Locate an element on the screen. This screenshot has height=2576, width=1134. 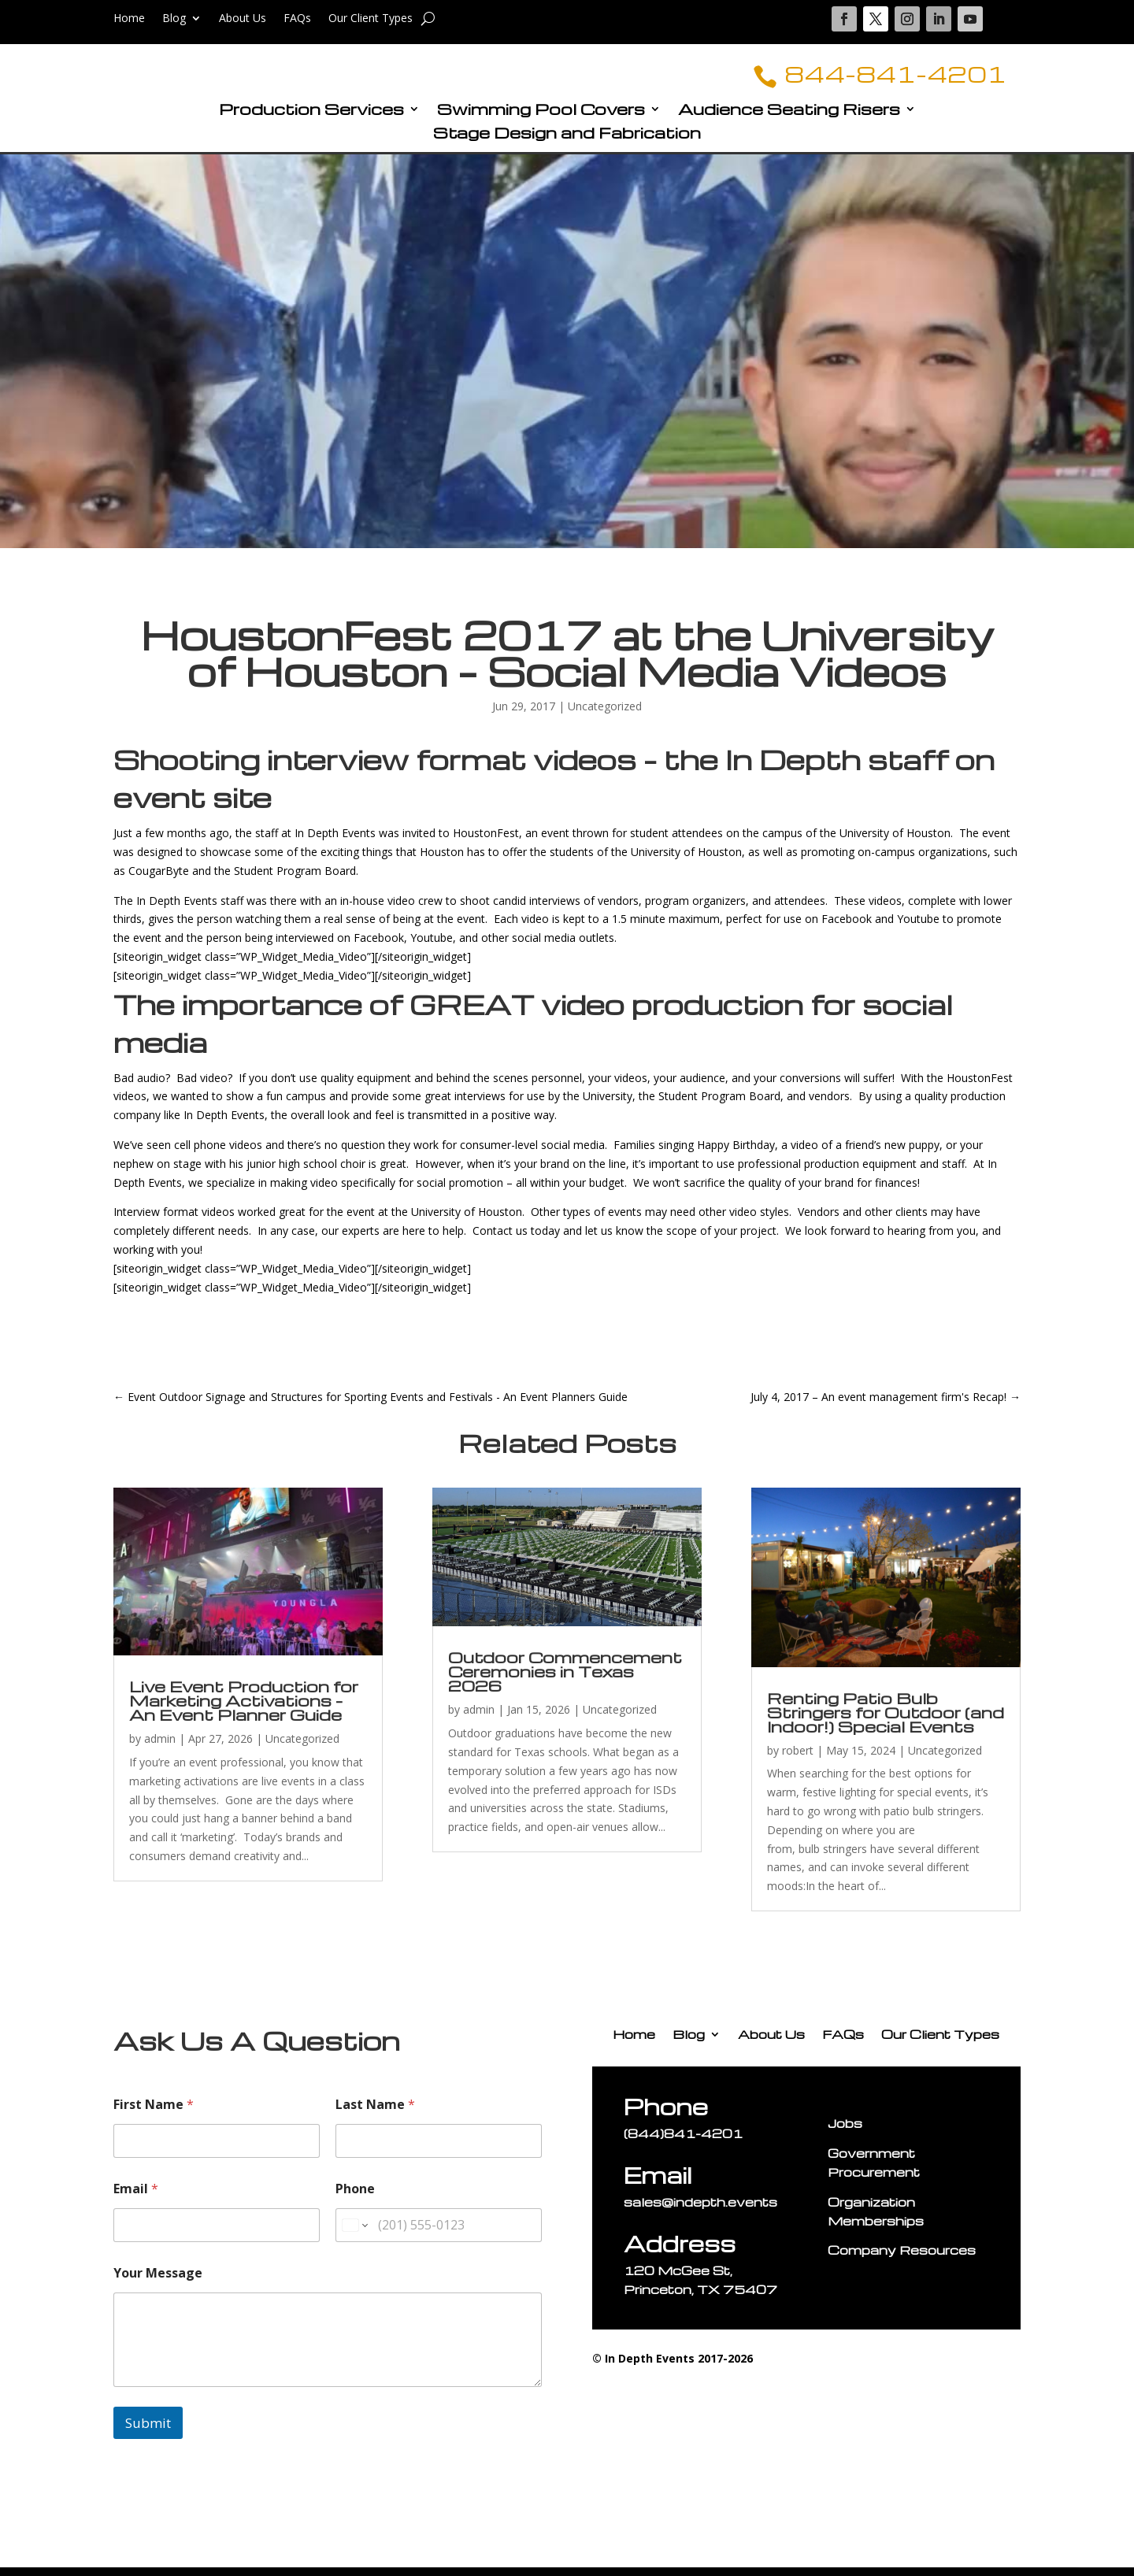
Submit is located at coordinates (148, 2432).